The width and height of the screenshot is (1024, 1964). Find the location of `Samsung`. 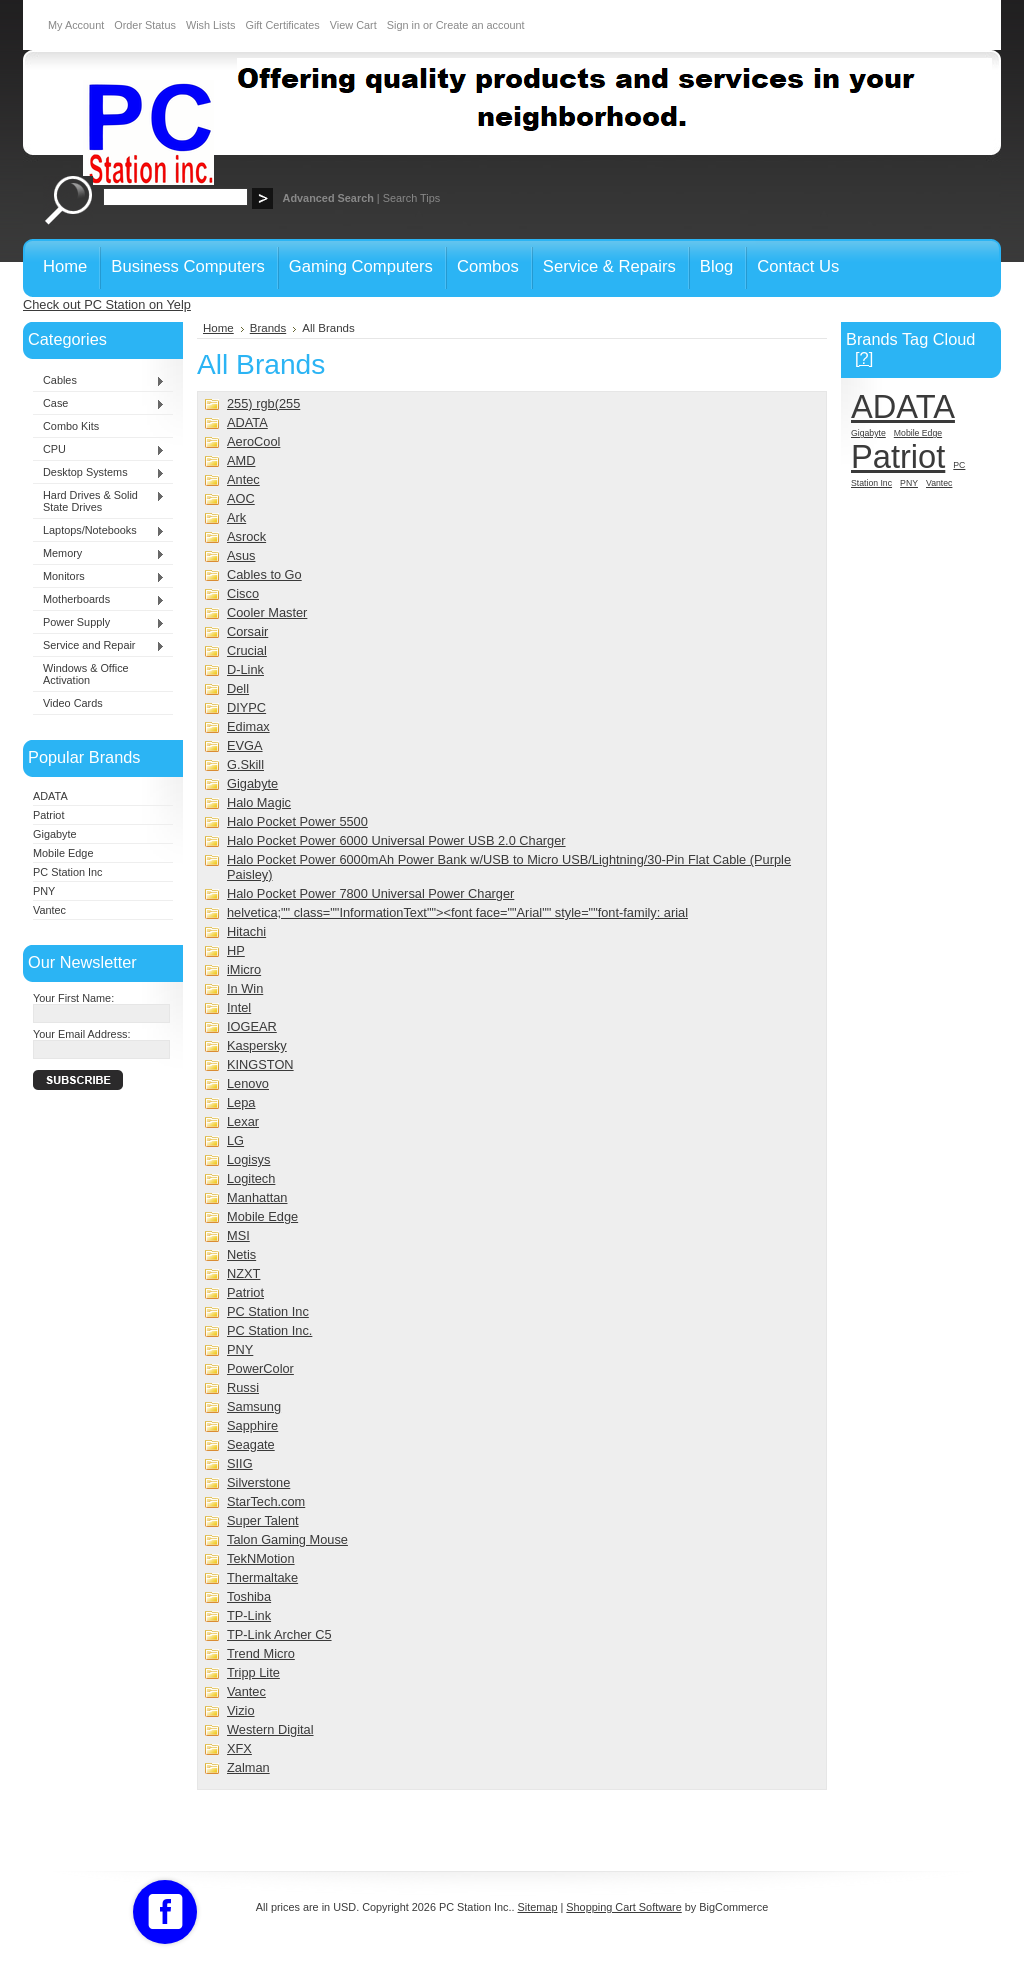

Samsung is located at coordinates (254, 1406).